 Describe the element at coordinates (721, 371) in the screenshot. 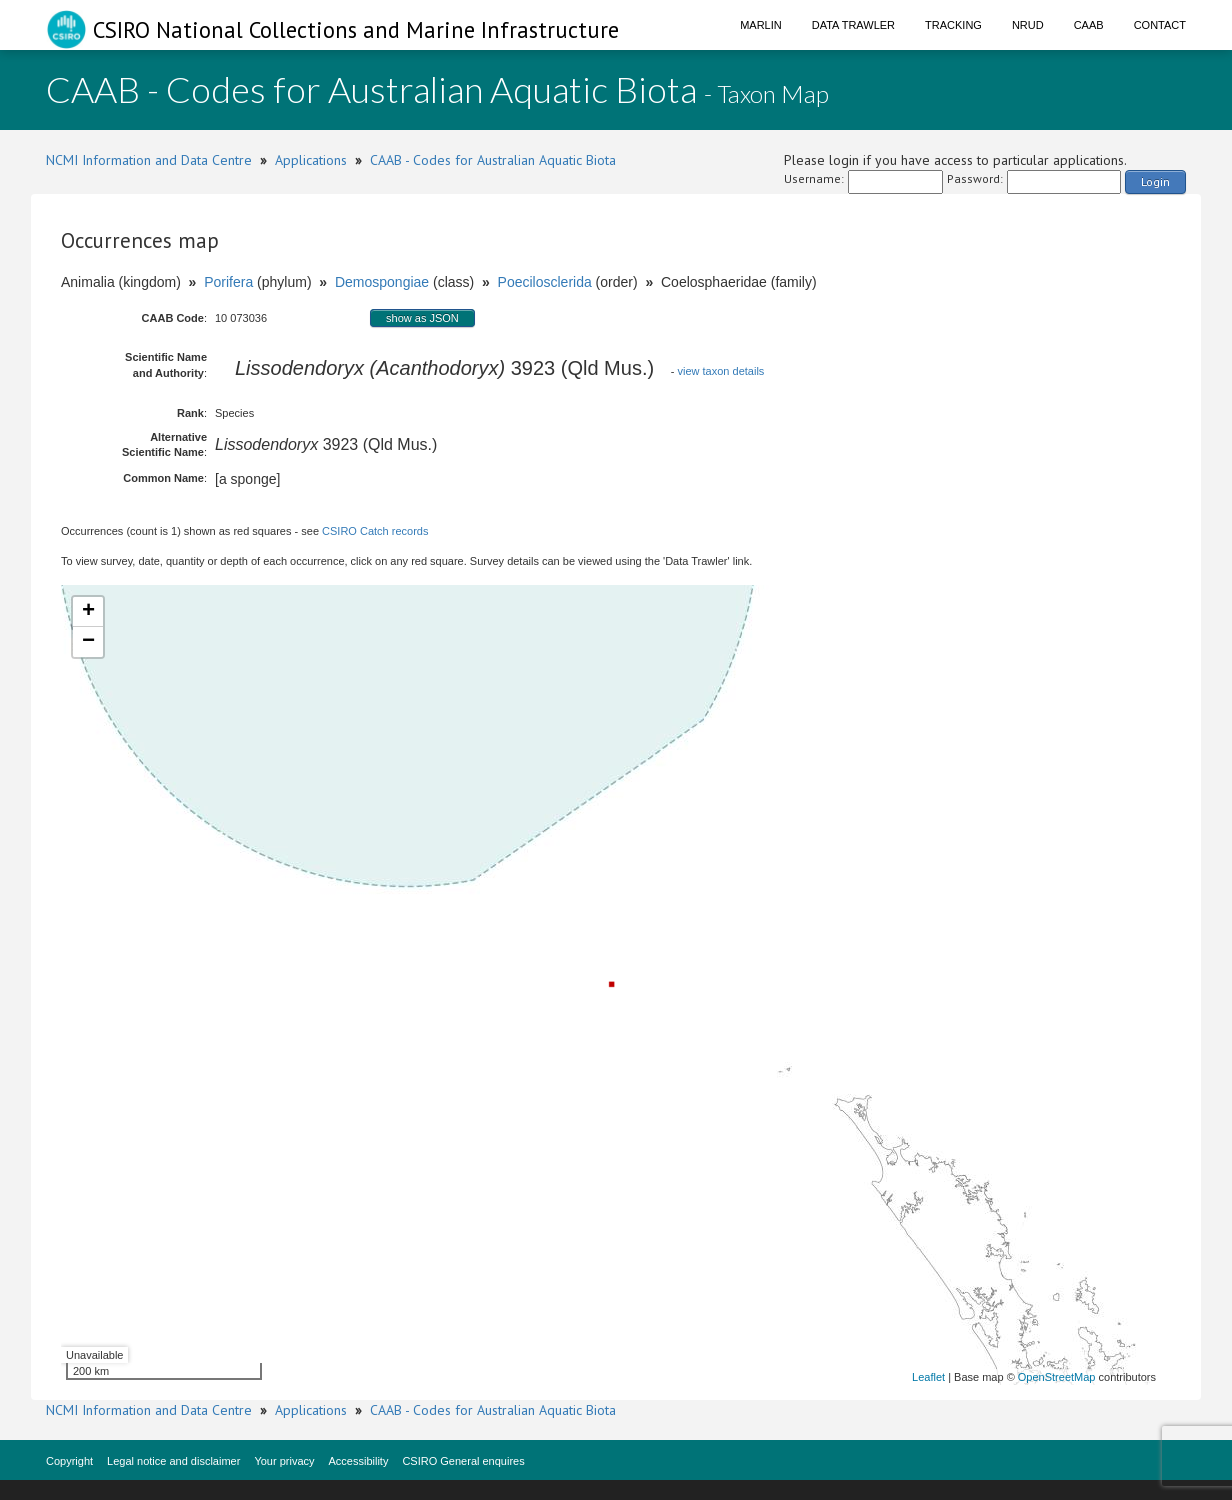

I see `view taxon details` at that location.